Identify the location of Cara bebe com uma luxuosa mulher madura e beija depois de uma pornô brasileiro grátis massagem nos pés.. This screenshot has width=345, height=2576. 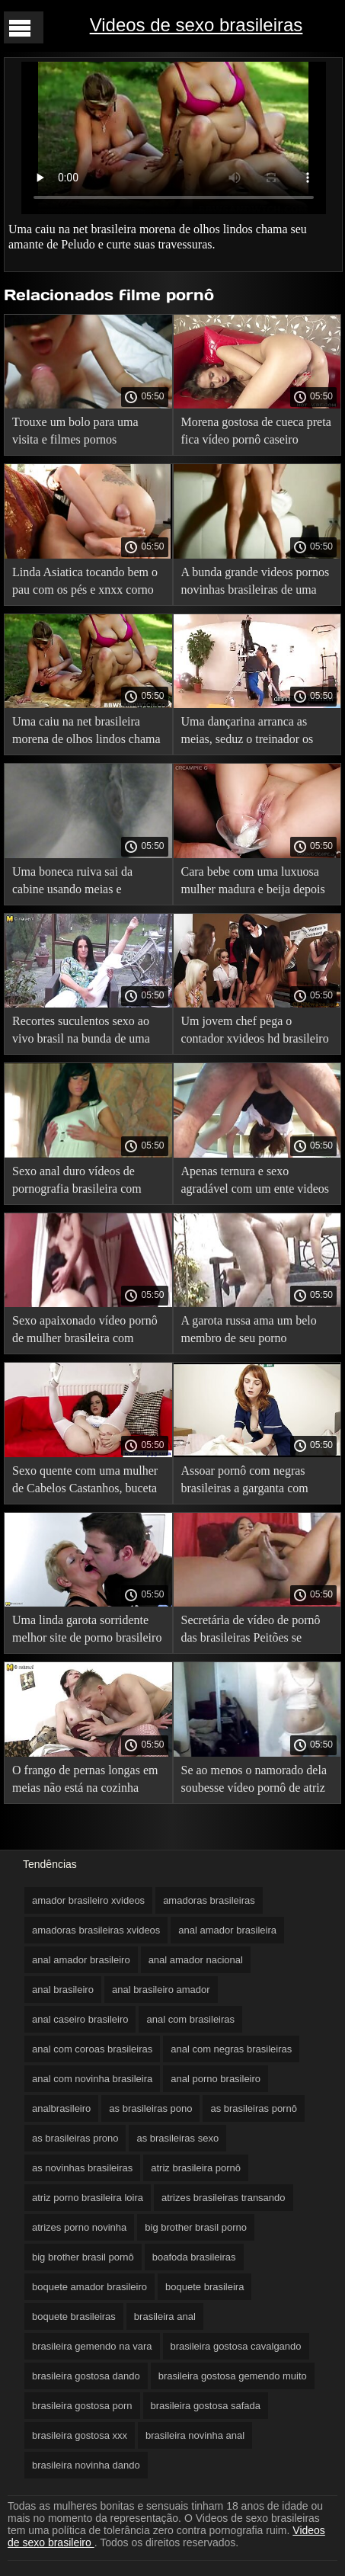
(254, 883).